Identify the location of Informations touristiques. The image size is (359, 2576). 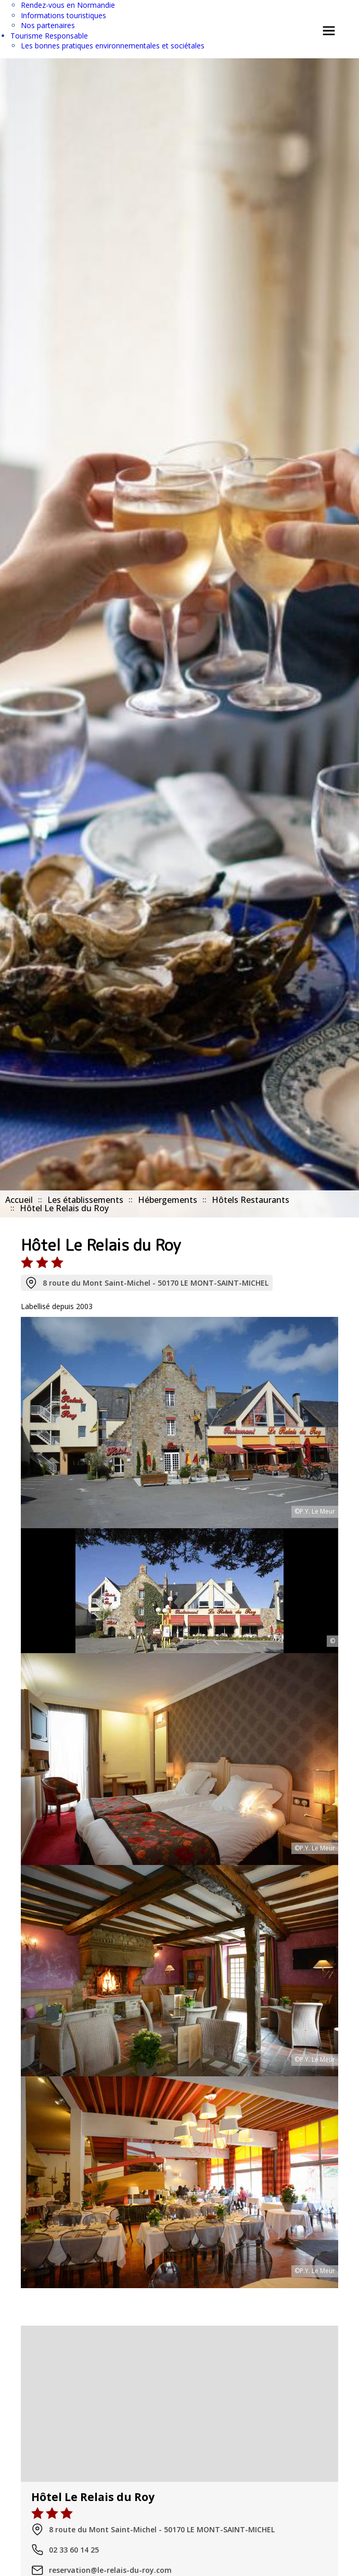
(63, 15).